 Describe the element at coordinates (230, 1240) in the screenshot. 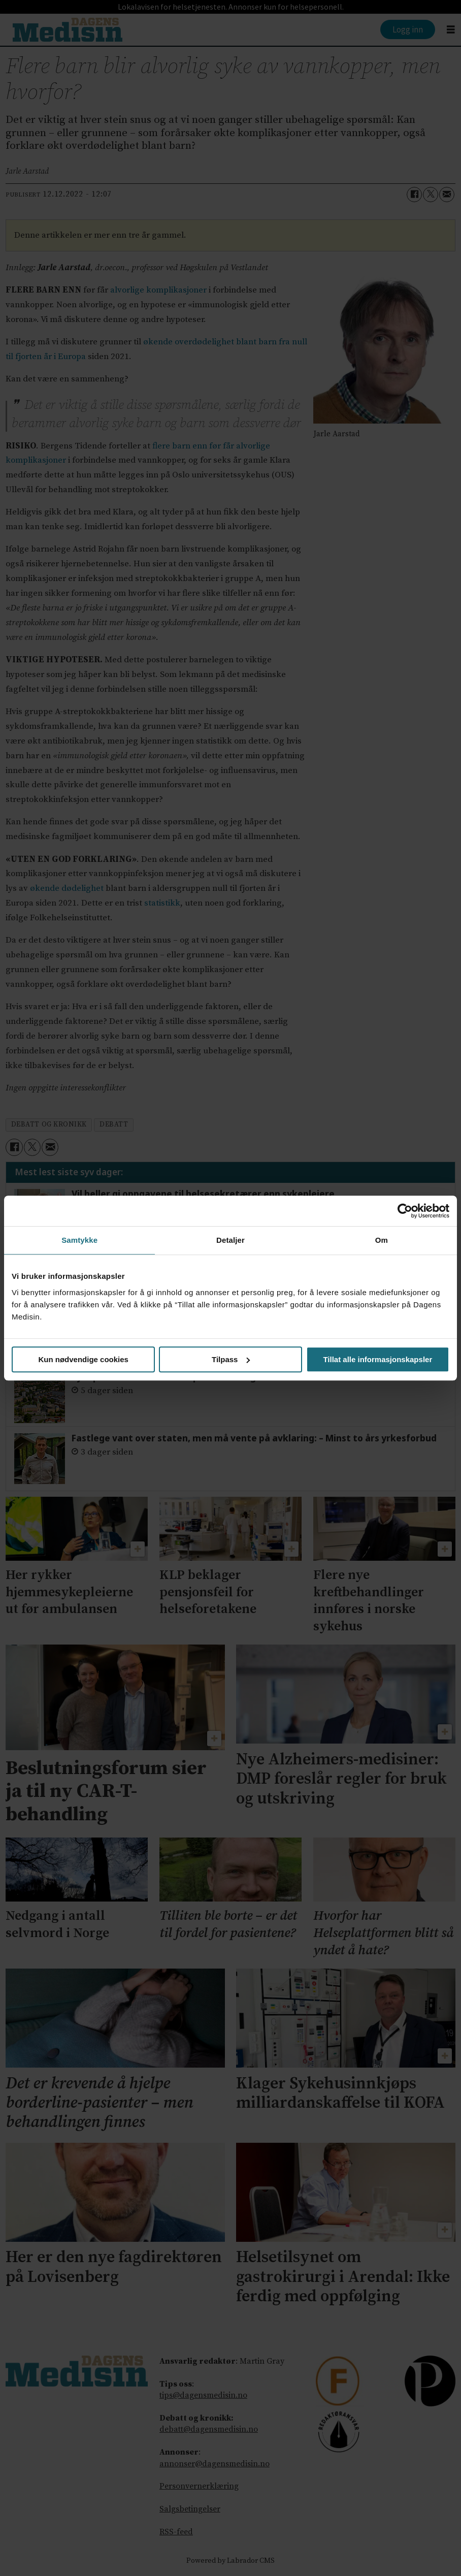

I see `Detaljer [tab]` at that location.